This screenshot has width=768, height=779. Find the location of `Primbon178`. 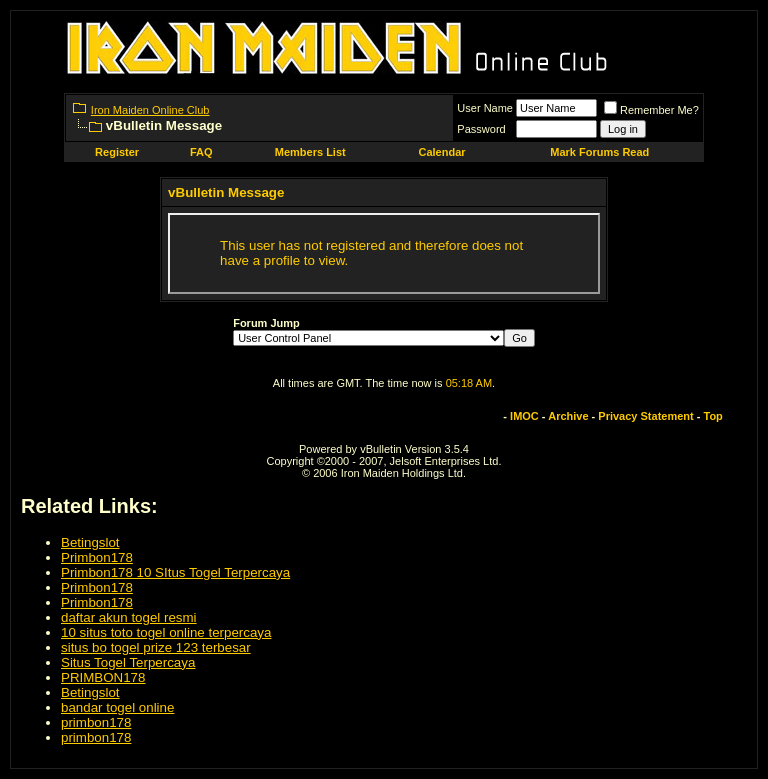

Primbon178 is located at coordinates (97, 557).